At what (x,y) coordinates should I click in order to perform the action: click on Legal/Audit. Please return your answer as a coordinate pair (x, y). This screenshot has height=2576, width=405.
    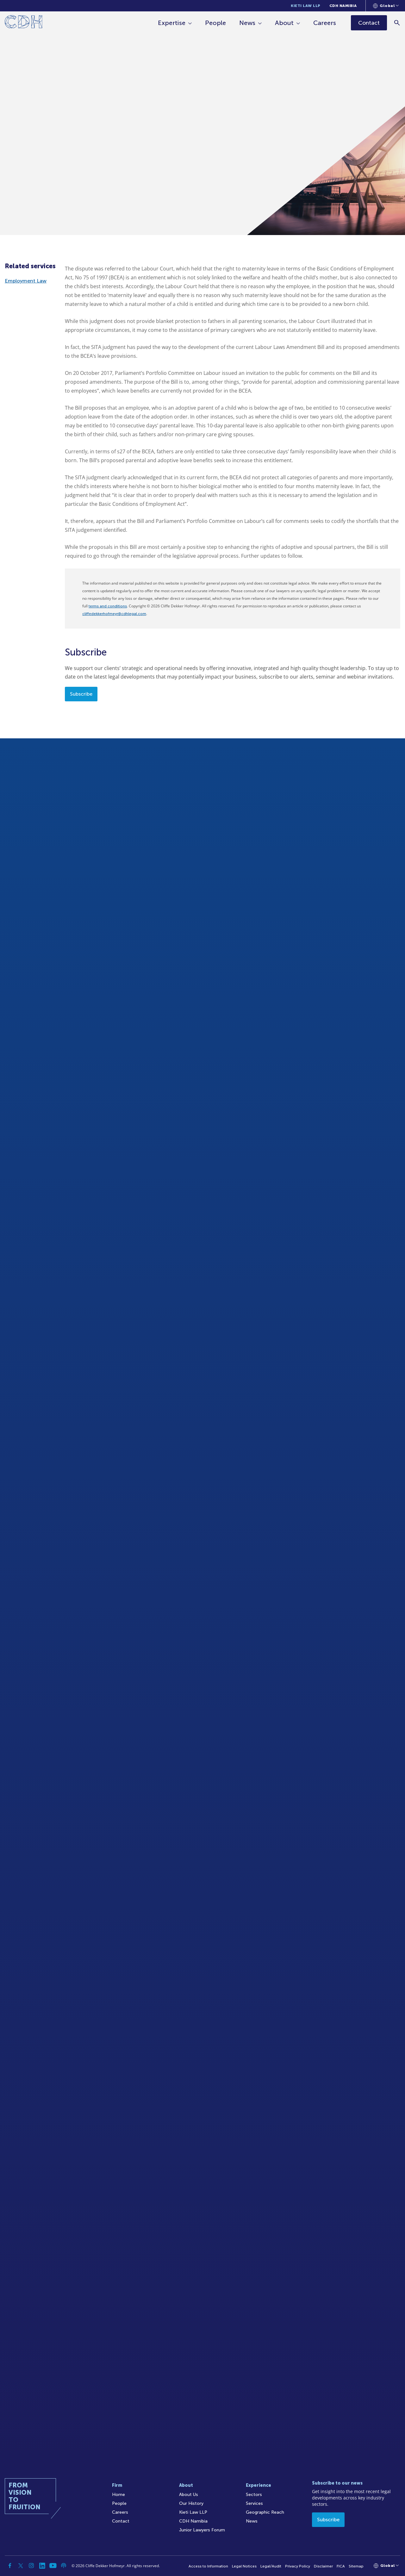
    Looking at the image, I should click on (270, 2566).